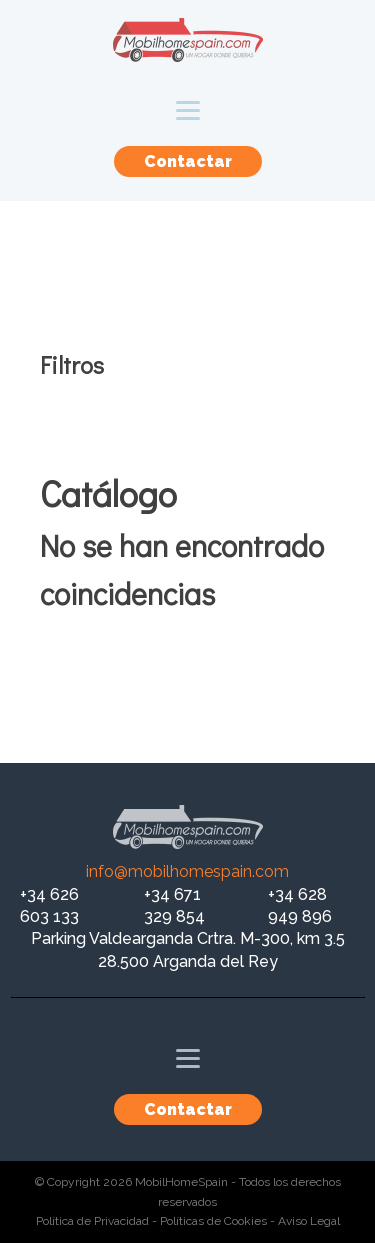 This screenshot has height=1243, width=375. Describe the element at coordinates (49, 905) in the screenshot. I see `+34 626 603 133` at that location.